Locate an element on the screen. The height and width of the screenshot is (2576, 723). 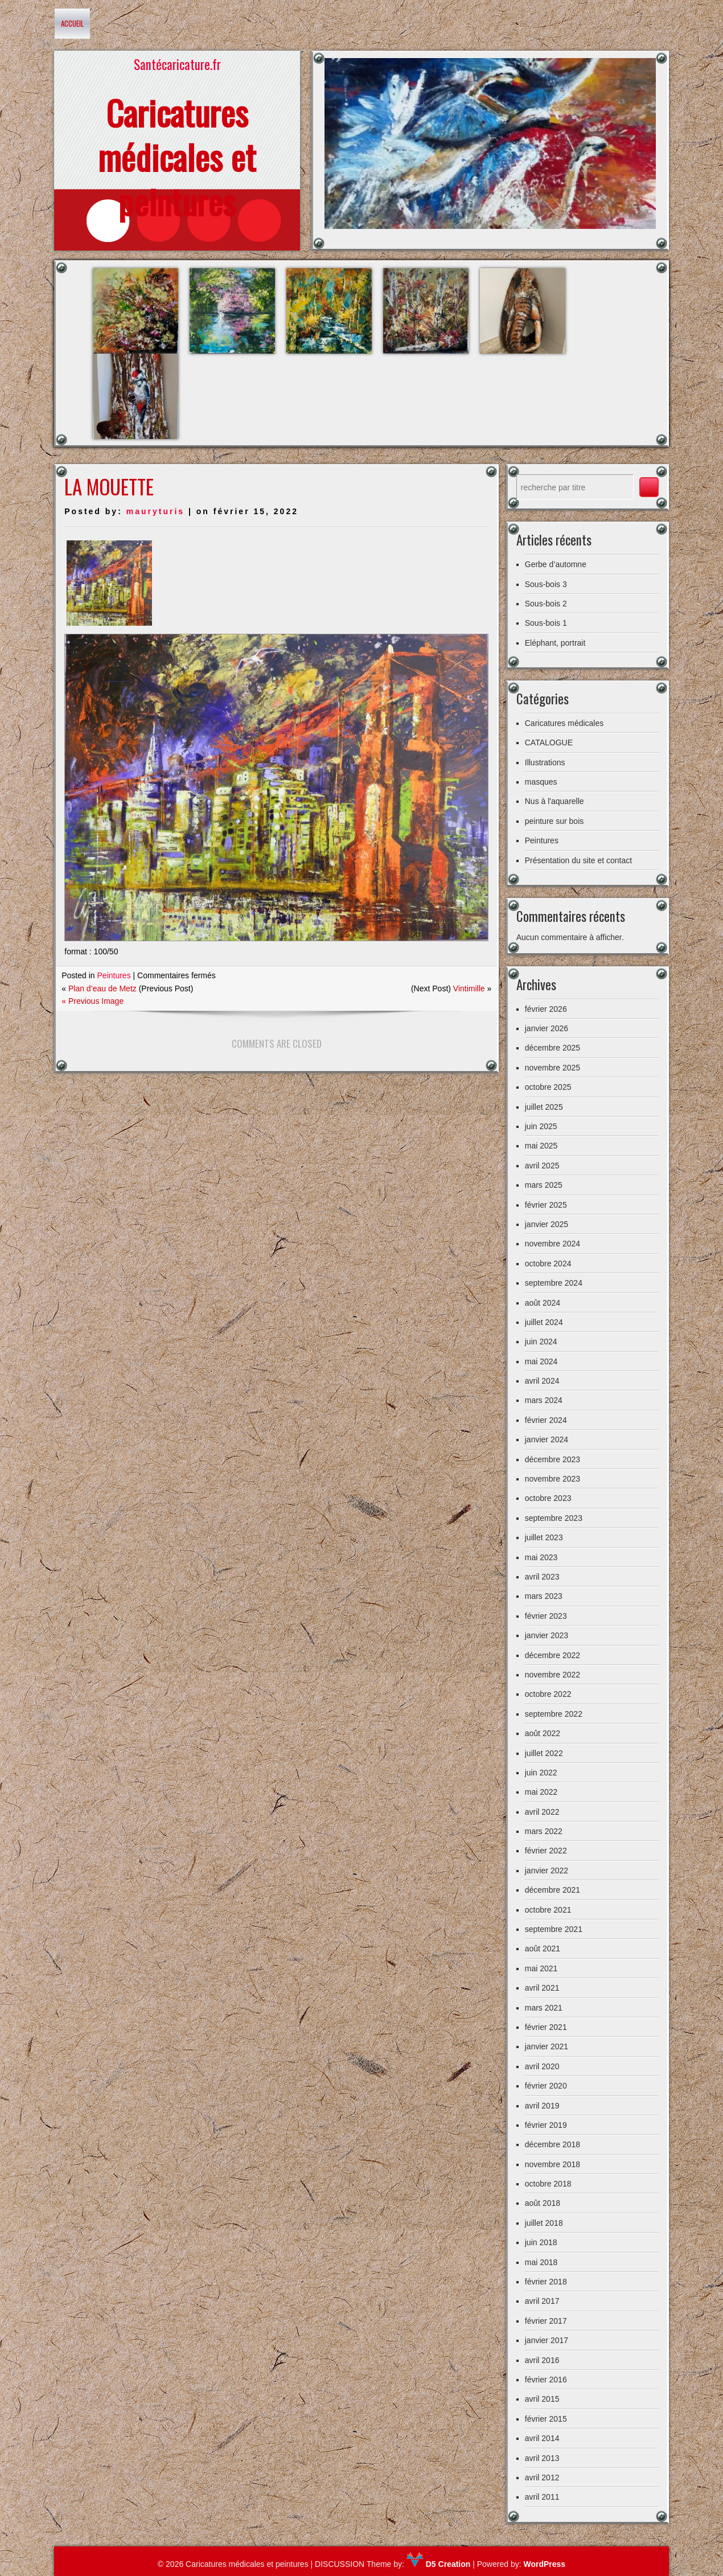
novembre 2018 is located at coordinates (552, 2164).